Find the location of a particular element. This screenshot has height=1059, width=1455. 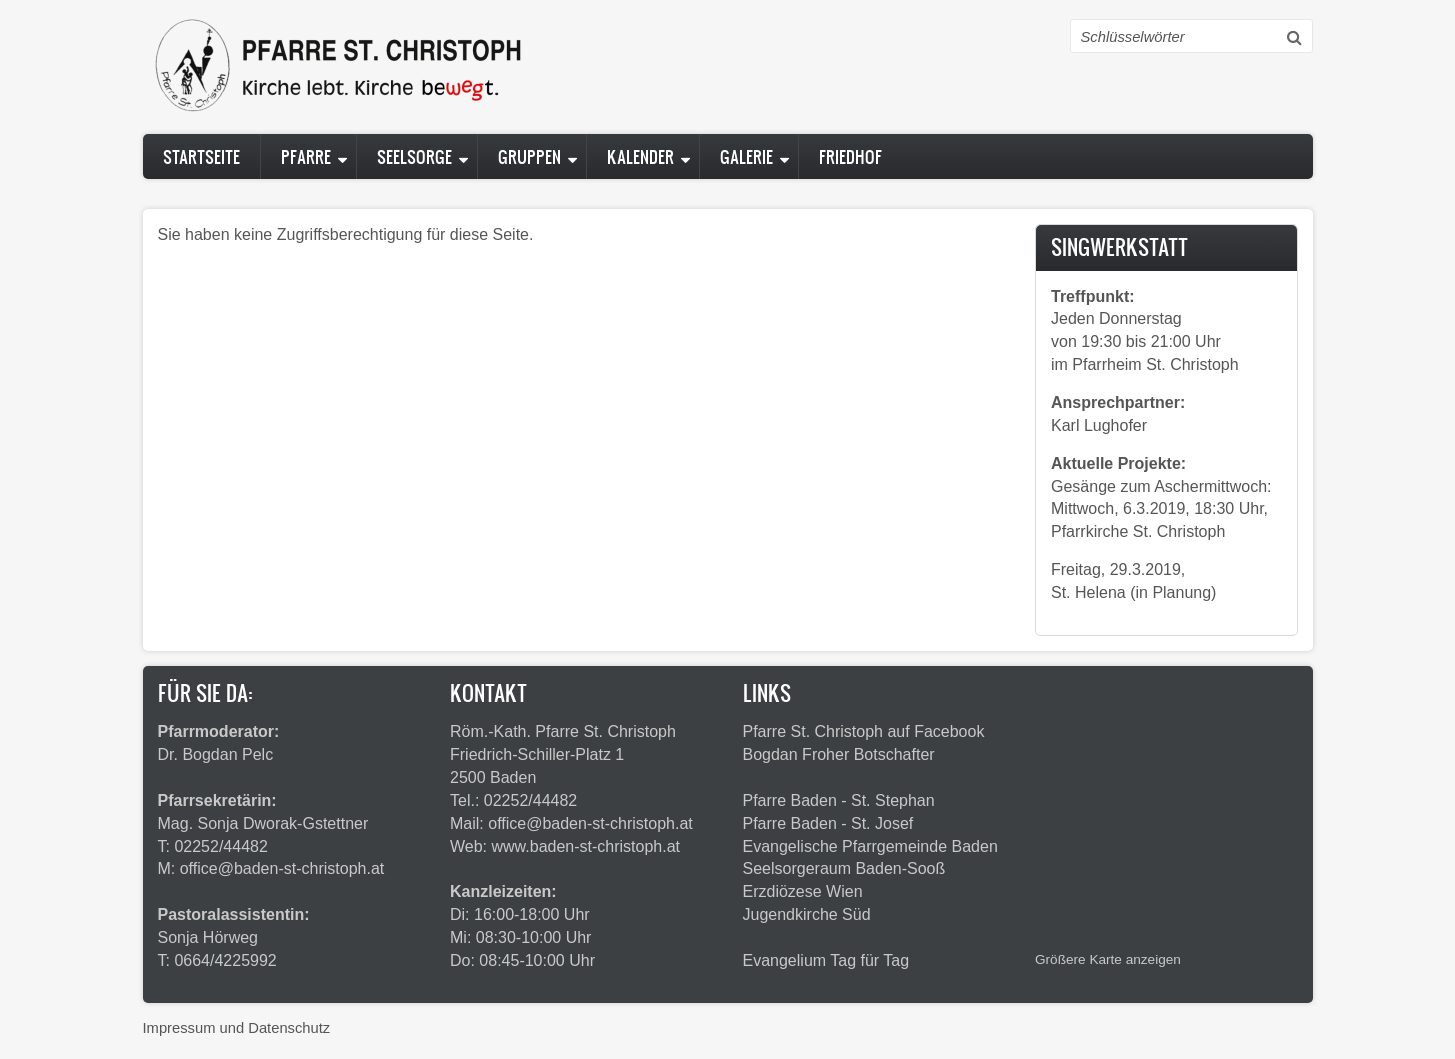

Pfarre Baden - St. Josef is located at coordinates (828, 823).